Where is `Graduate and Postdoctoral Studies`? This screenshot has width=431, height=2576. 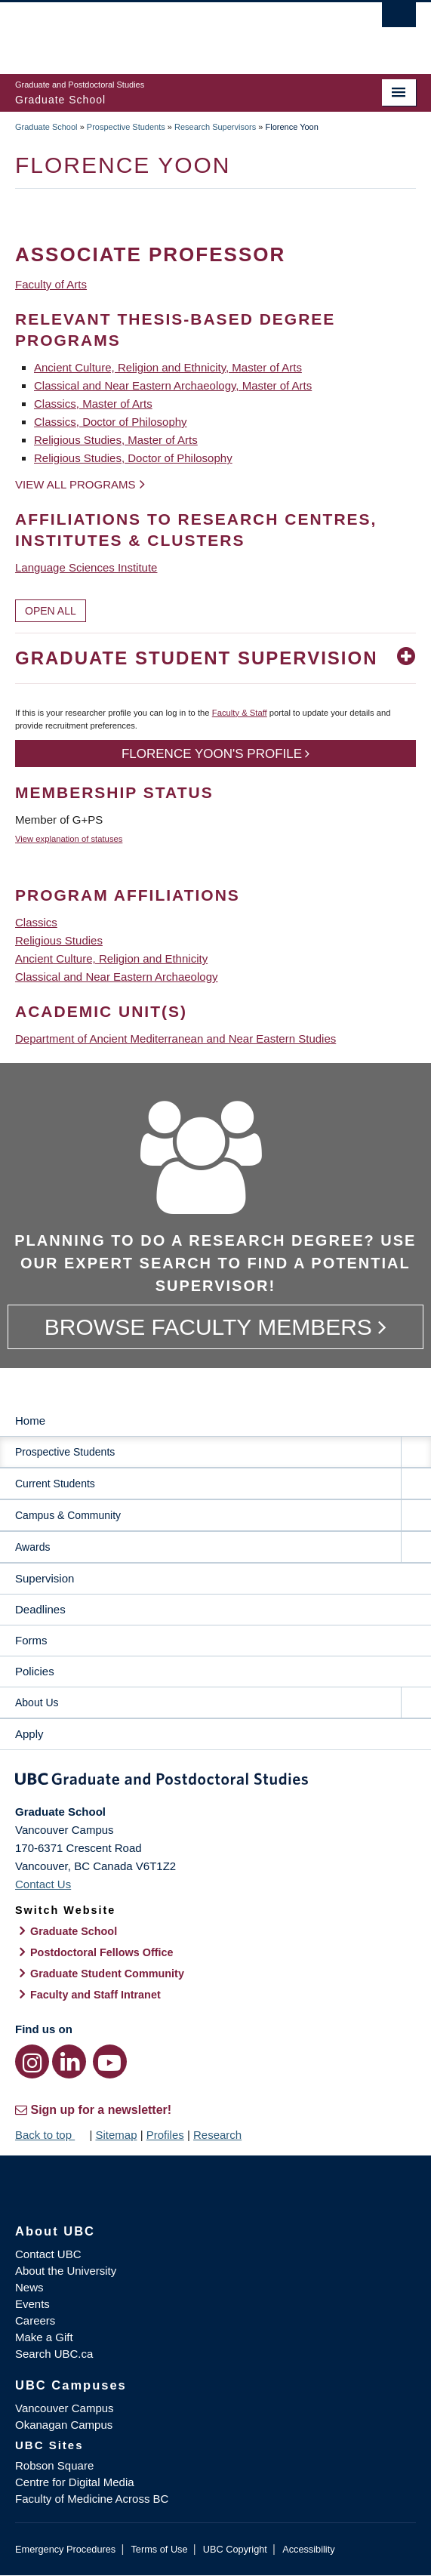 Graduate and Postdoctoral Studies is located at coordinates (215, 1782).